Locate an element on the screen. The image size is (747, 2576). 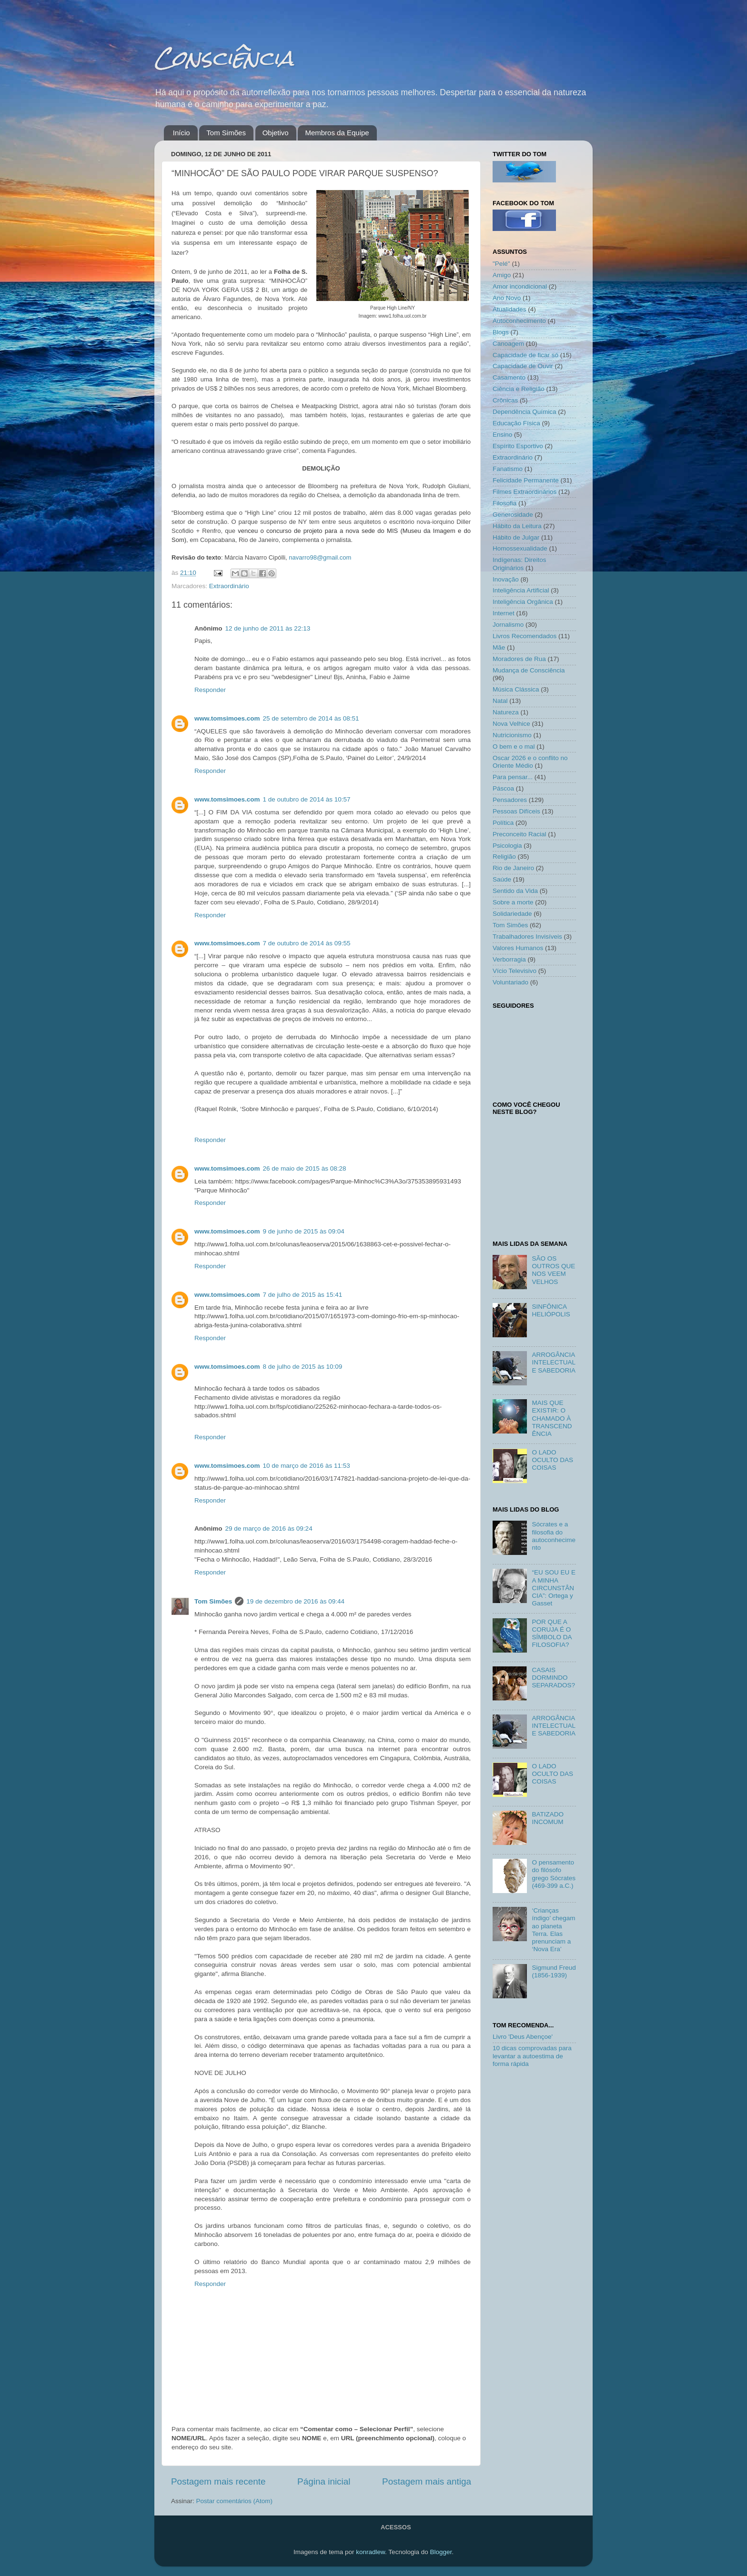
SINFÔNICA HELIÓPOLIS is located at coordinates (551, 1310).